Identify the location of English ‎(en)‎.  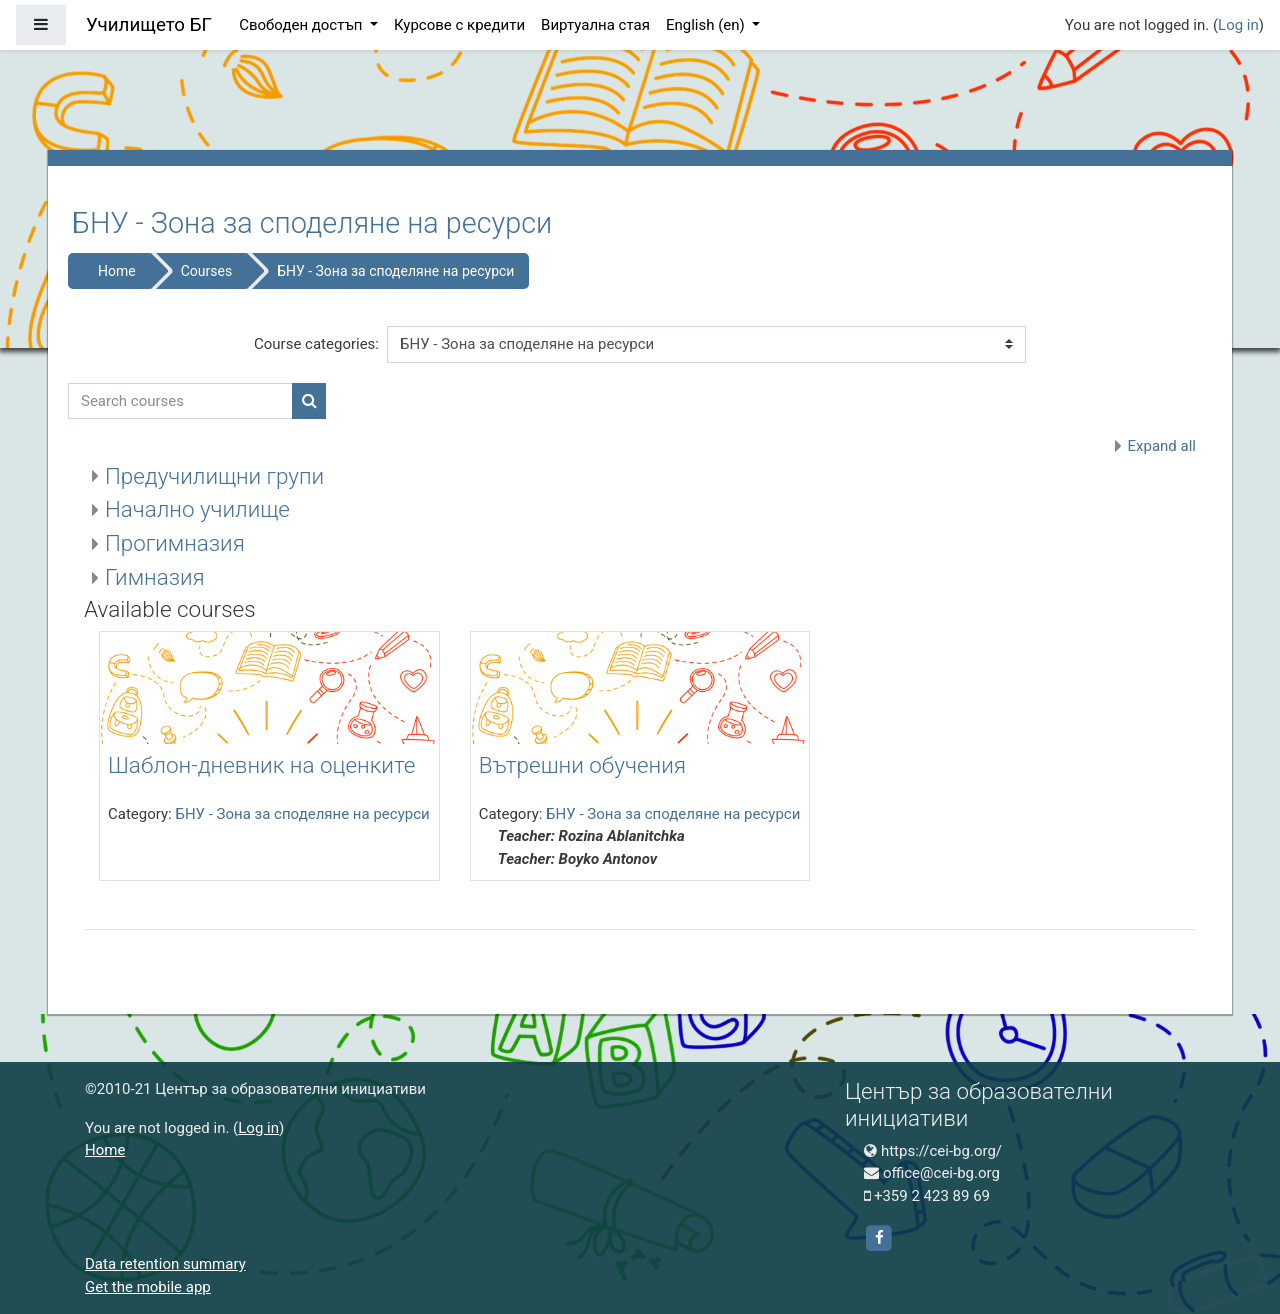
(707, 25).